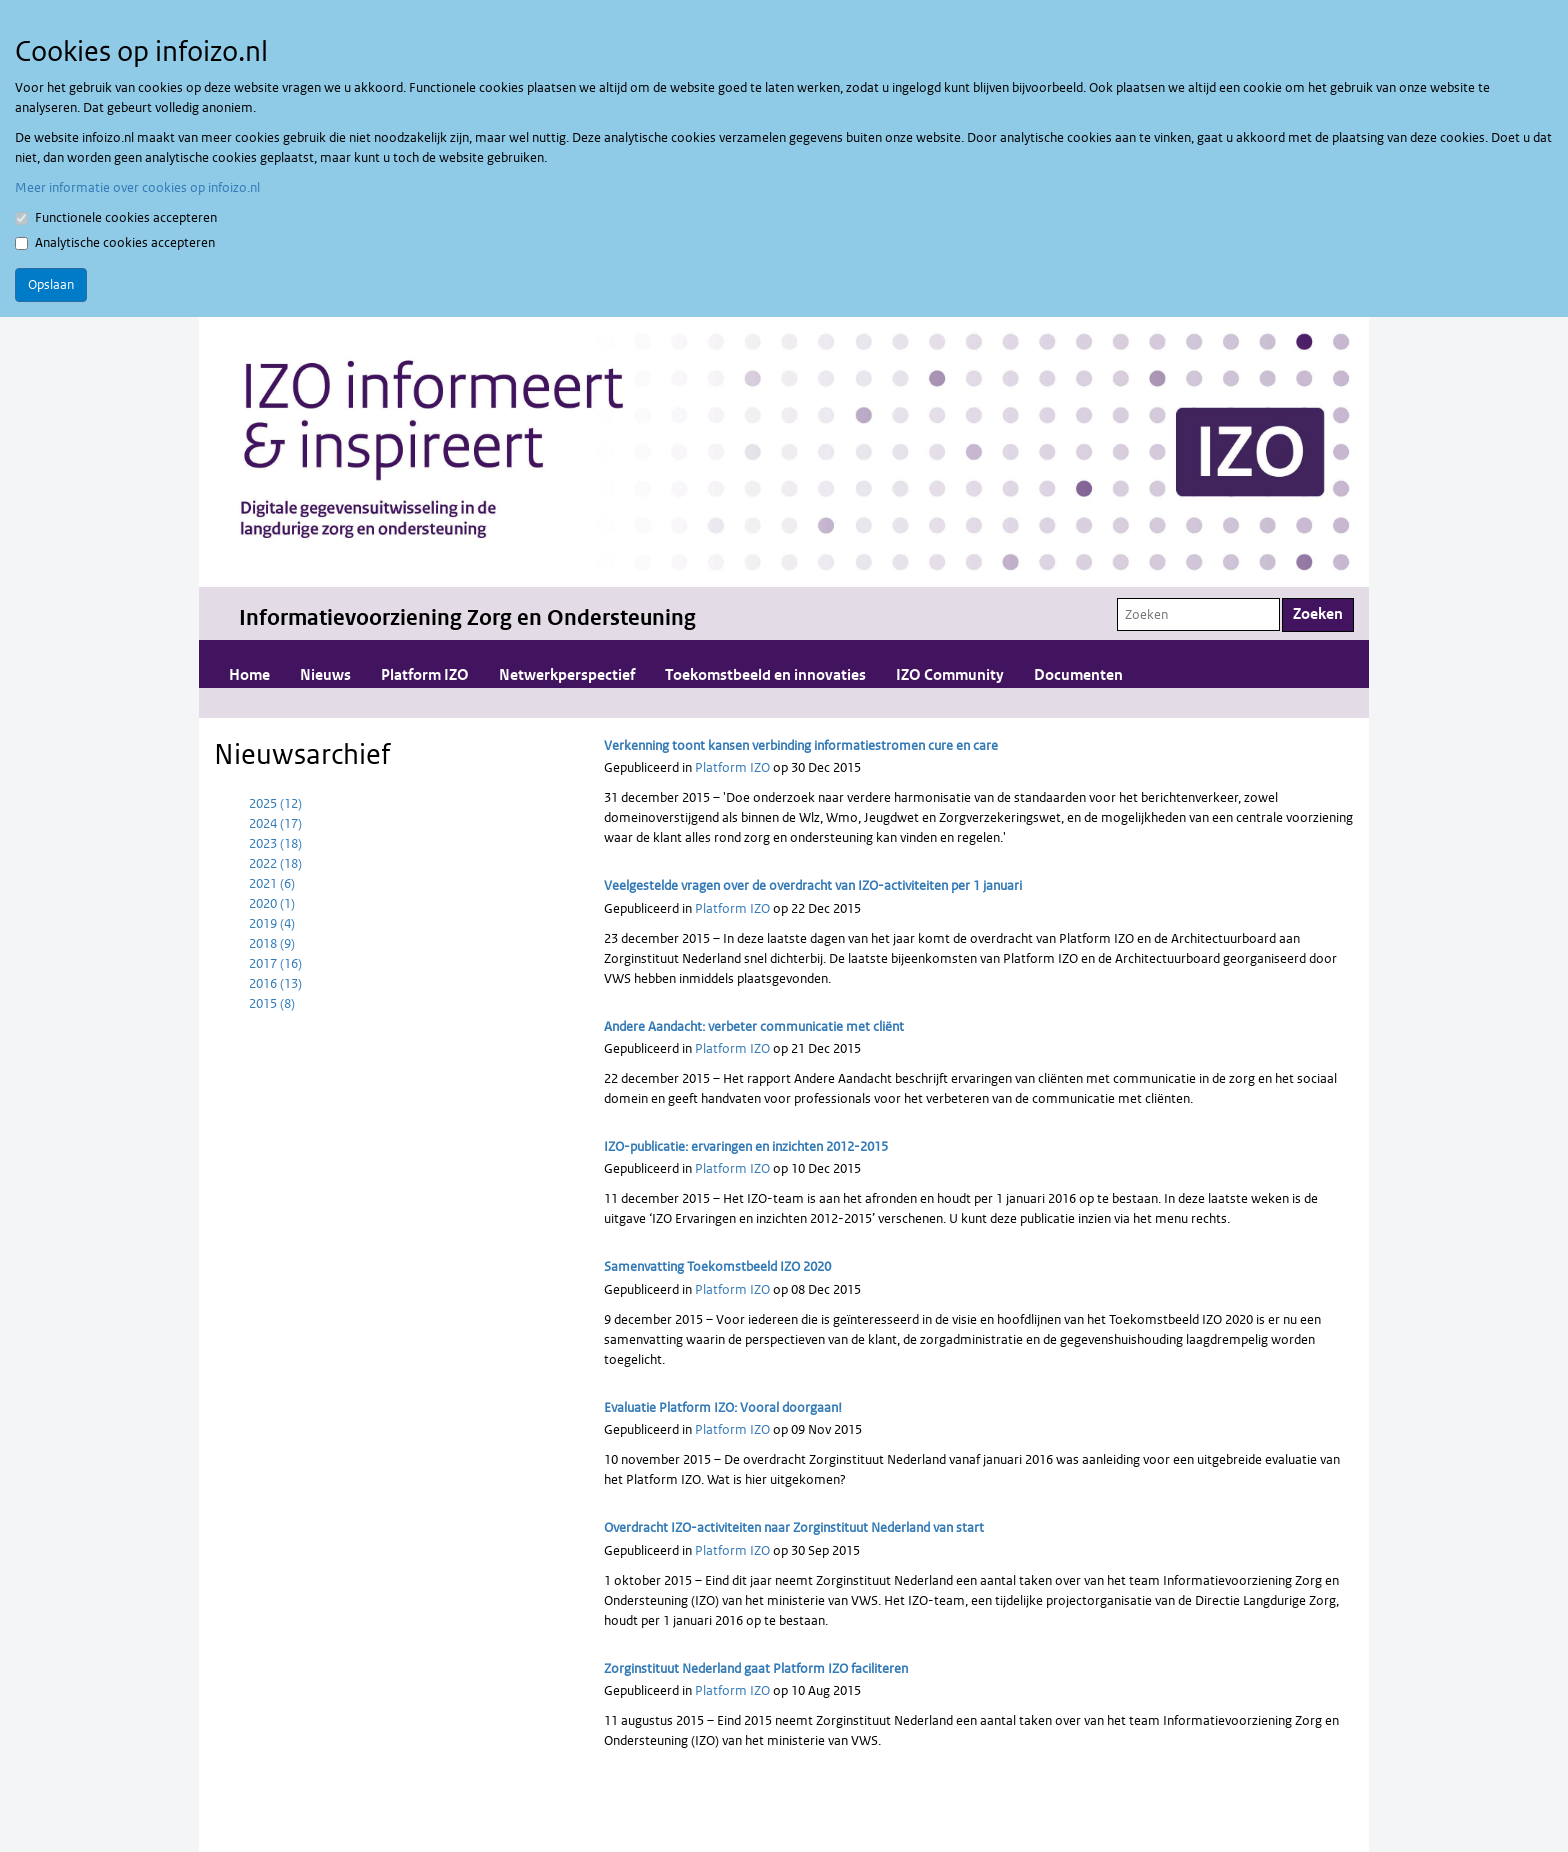  Describe the element at coordinates (275, 803) in the screenshot. I see `2025 (12)` at that location.